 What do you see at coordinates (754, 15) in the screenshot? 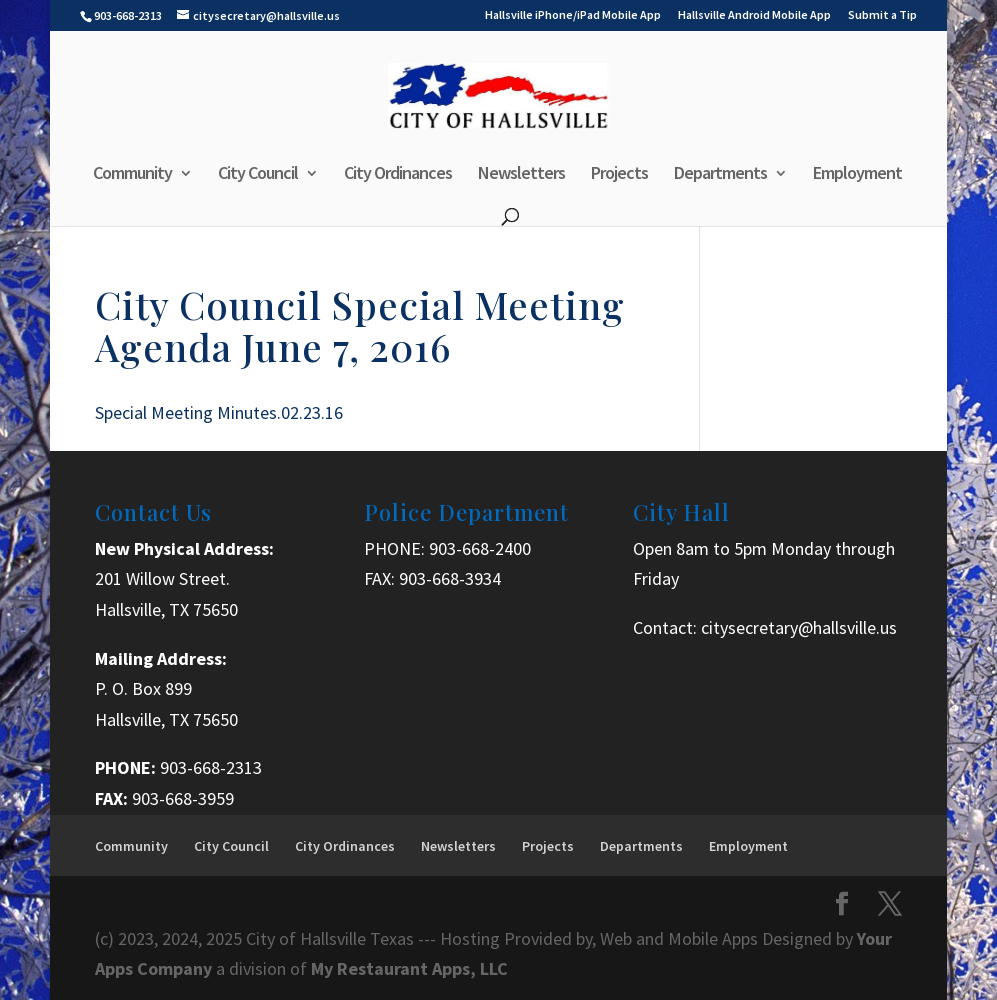
I see `Hallsville Android Mobile App` at bounding box center [754, 15].